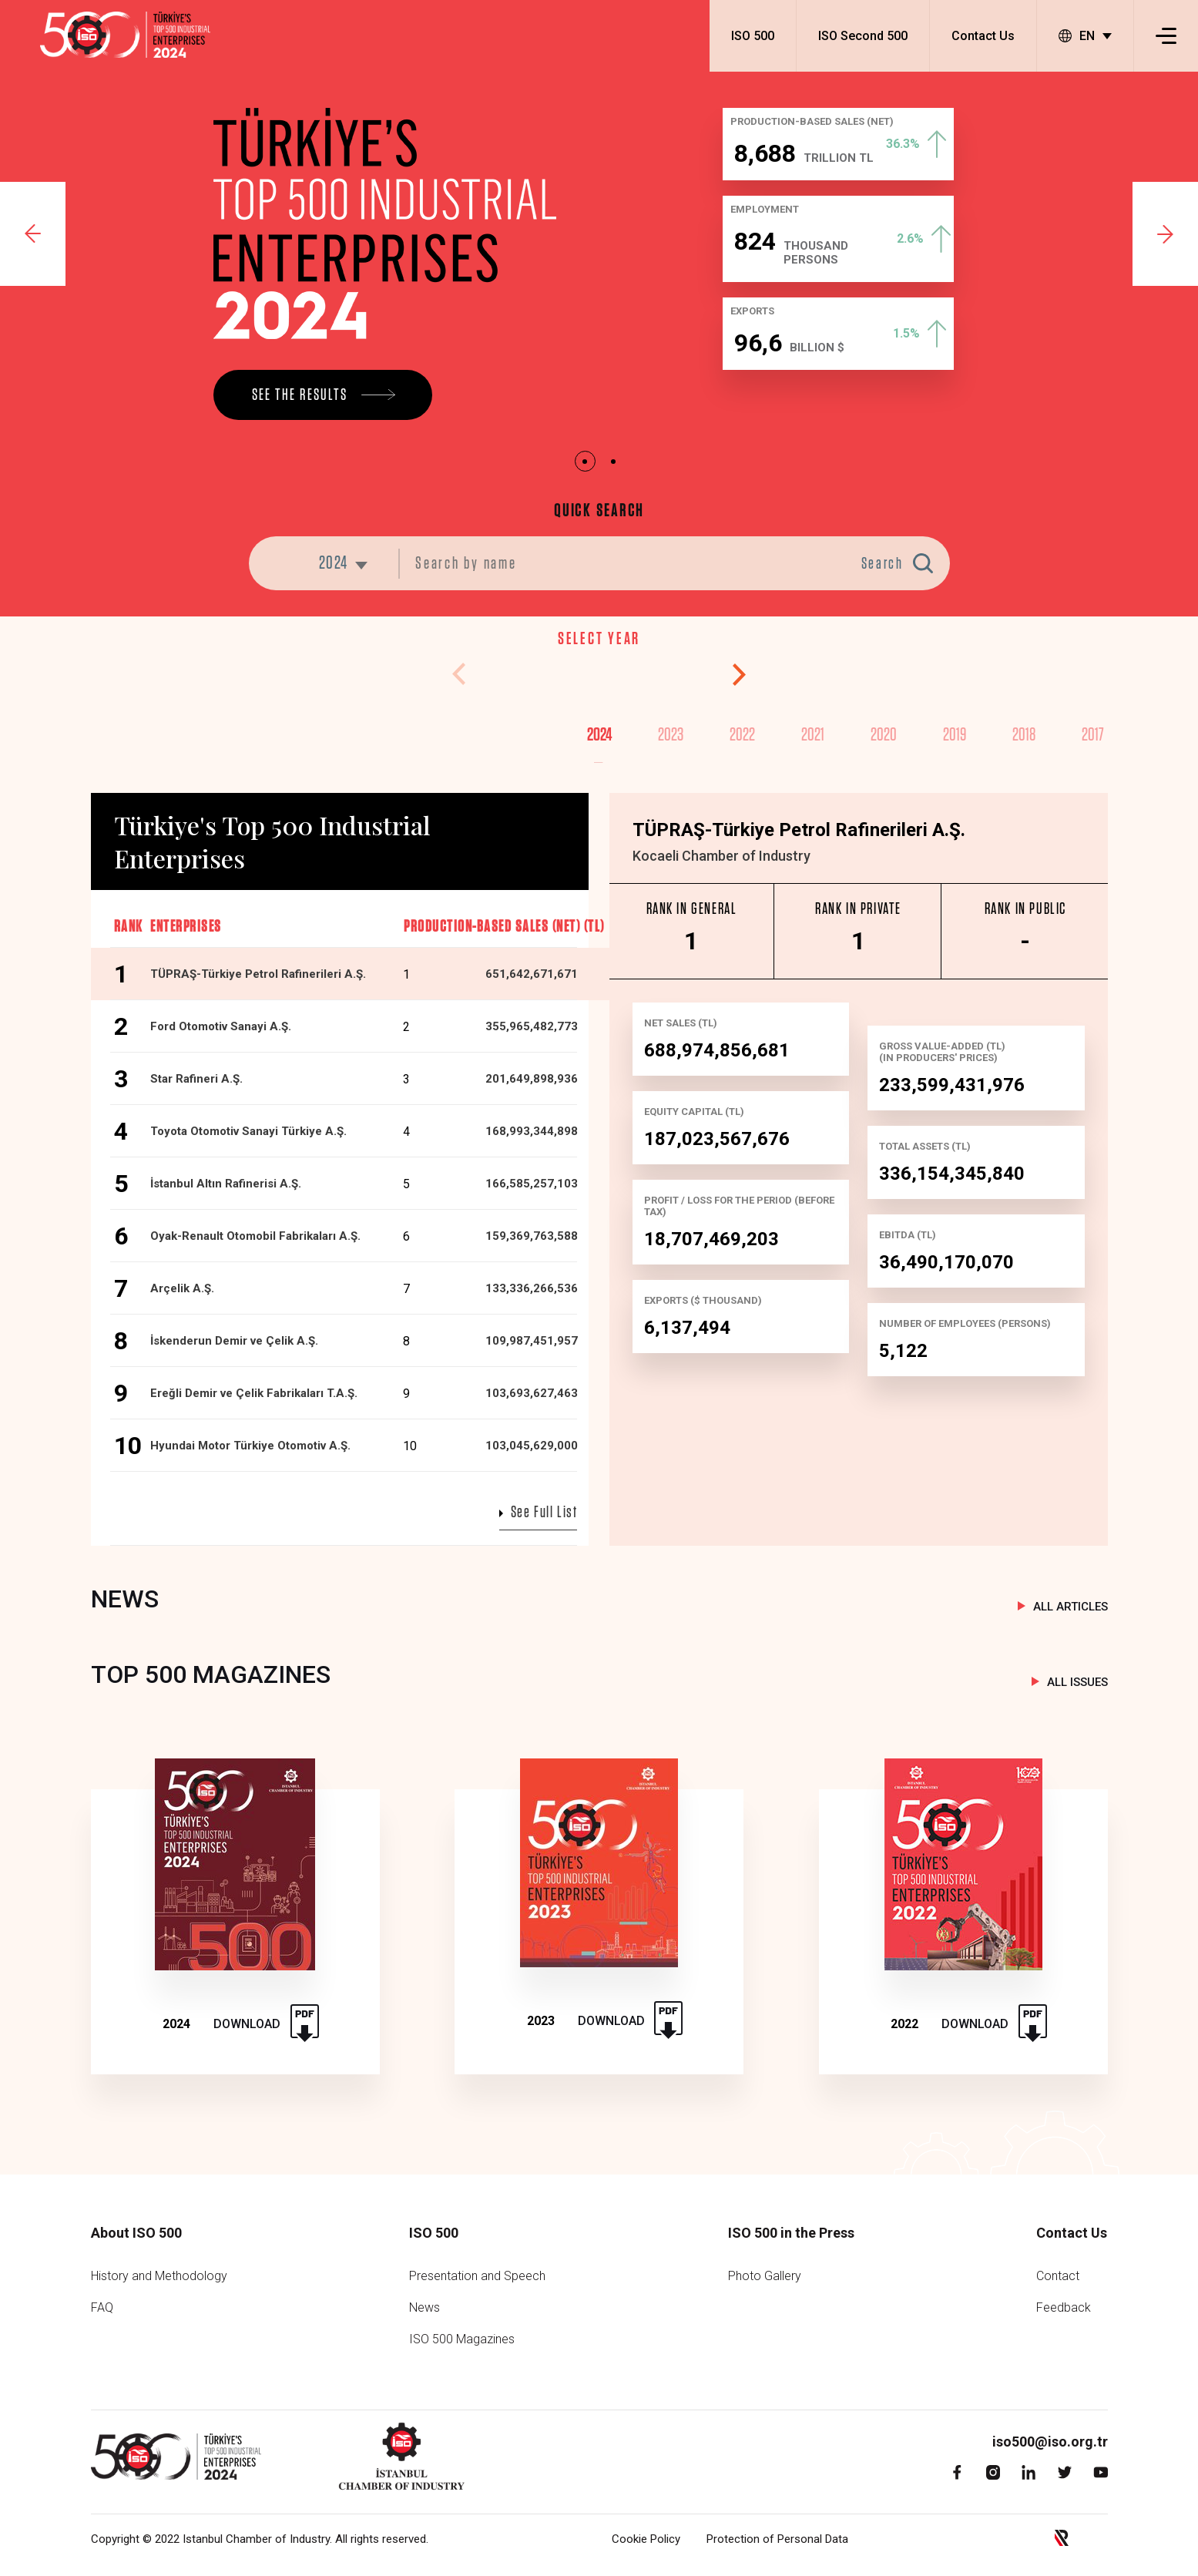 This screenshot has height=2576, width=1198. I want to click on DOWNLOAD, so click(246, 2024).